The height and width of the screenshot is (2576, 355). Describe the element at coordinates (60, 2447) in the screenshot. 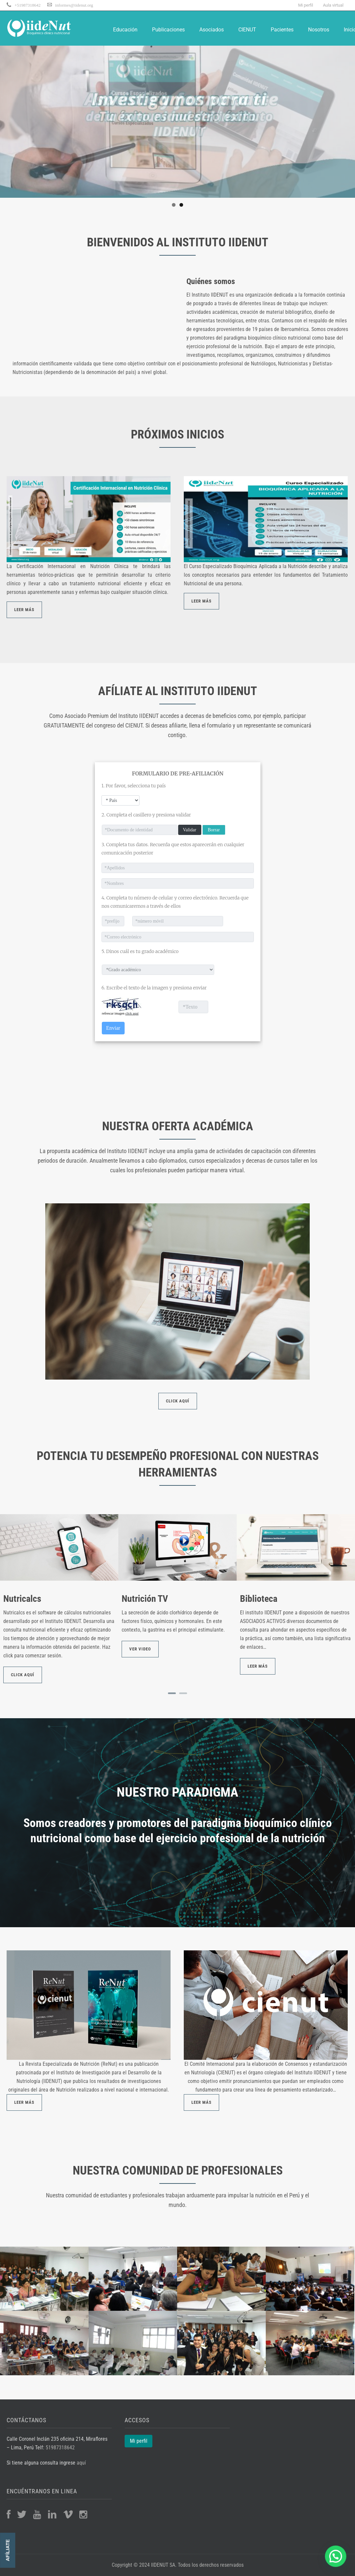

I see `51987318642` at that location.